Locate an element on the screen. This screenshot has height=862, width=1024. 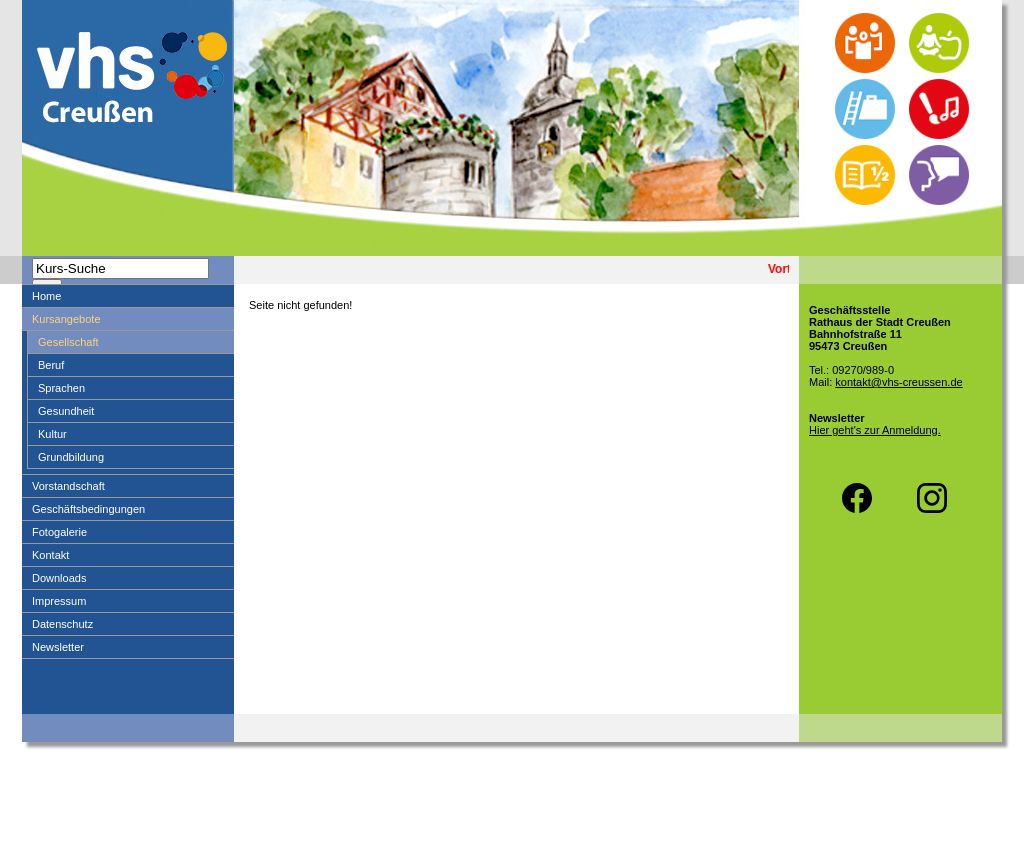
Newsletter is located at coordinates (58, 647).